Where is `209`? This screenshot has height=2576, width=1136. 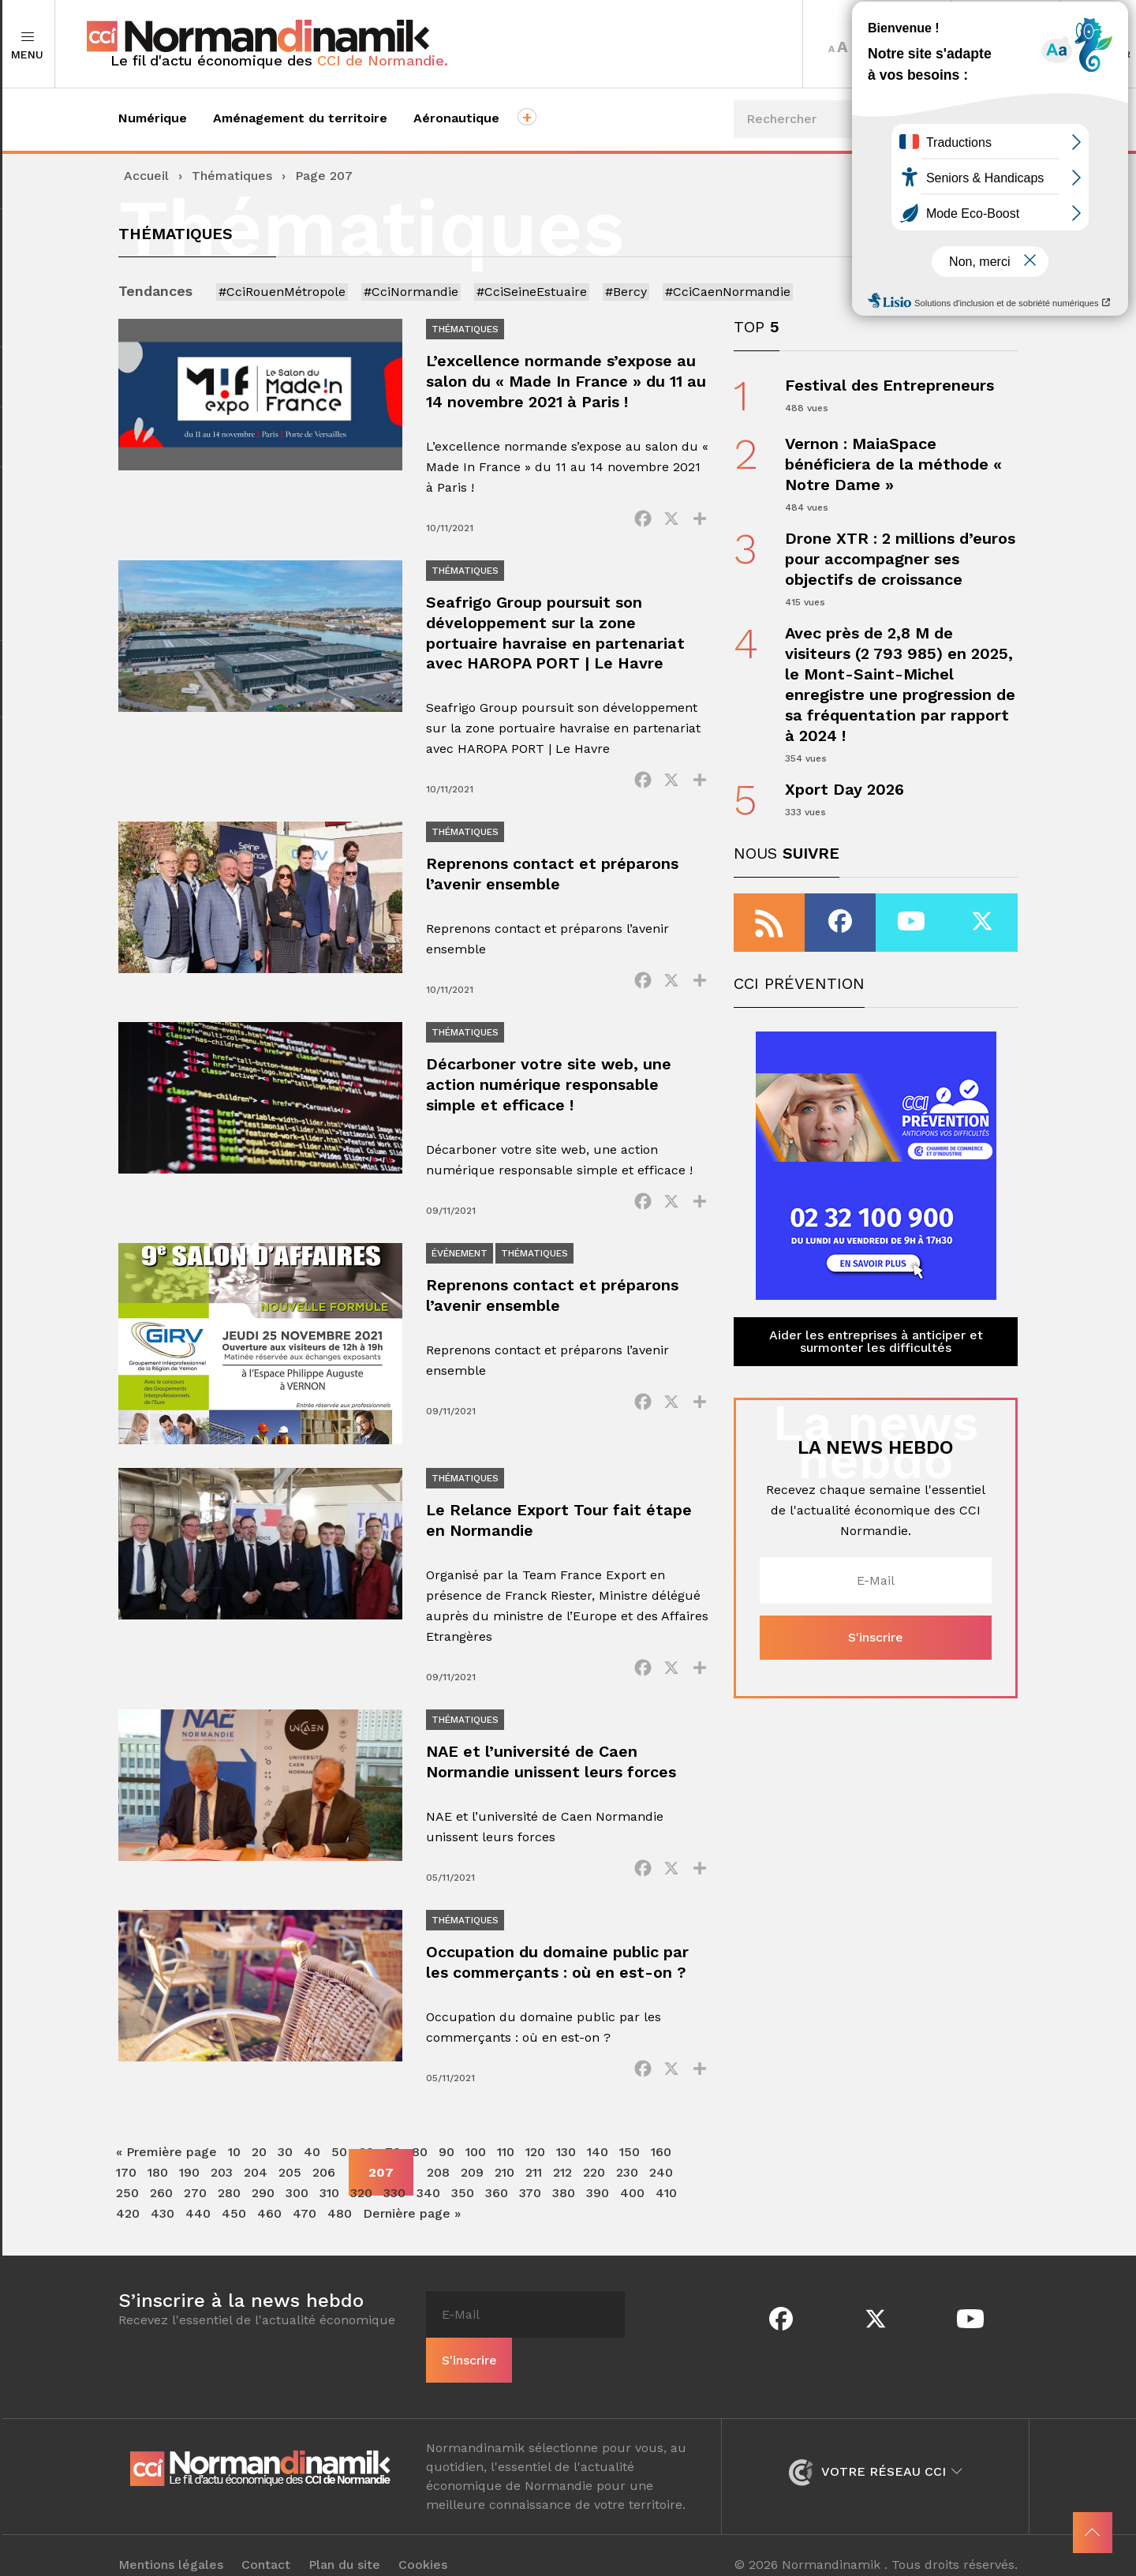
209 is located at coordinates (472, 2178).